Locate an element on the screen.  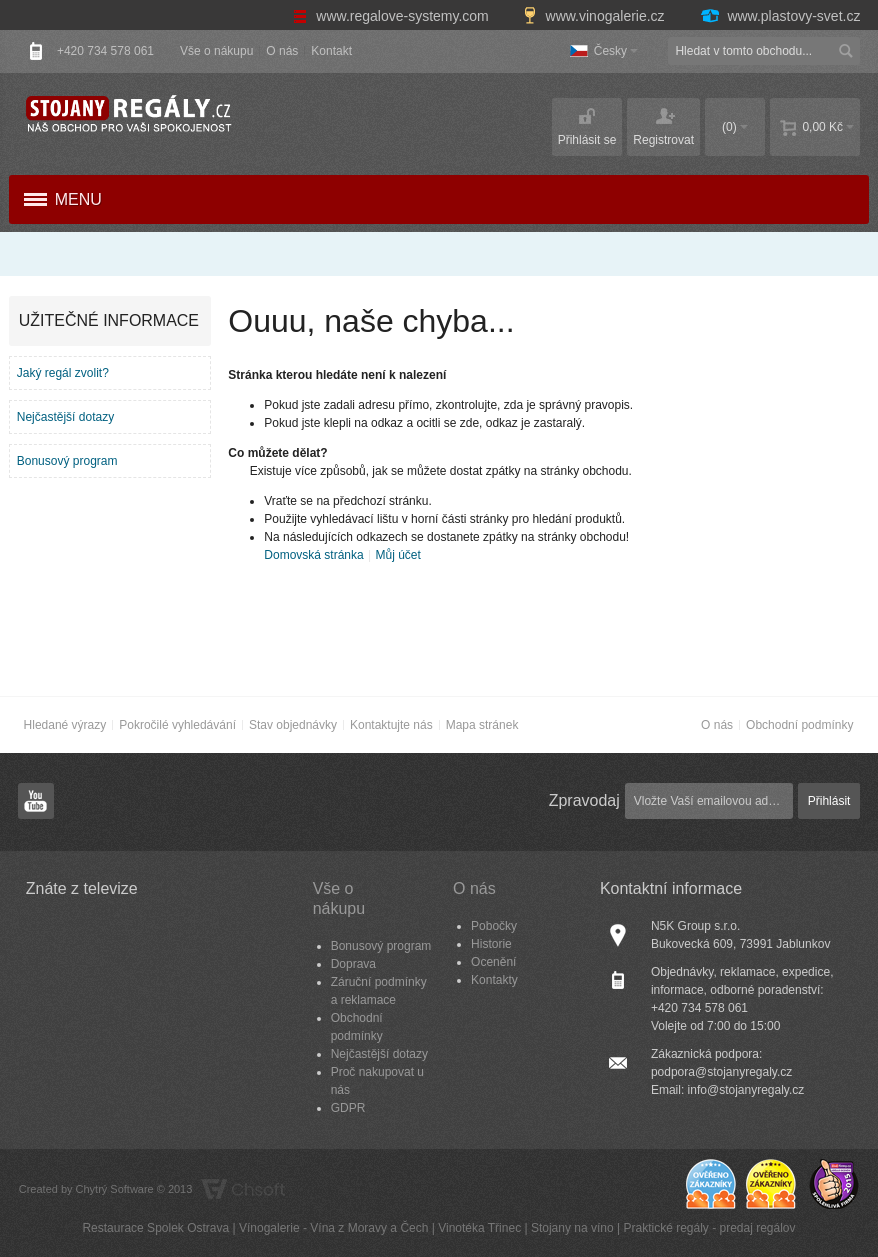
Domovská stránka is located at coordinates (313, 555).